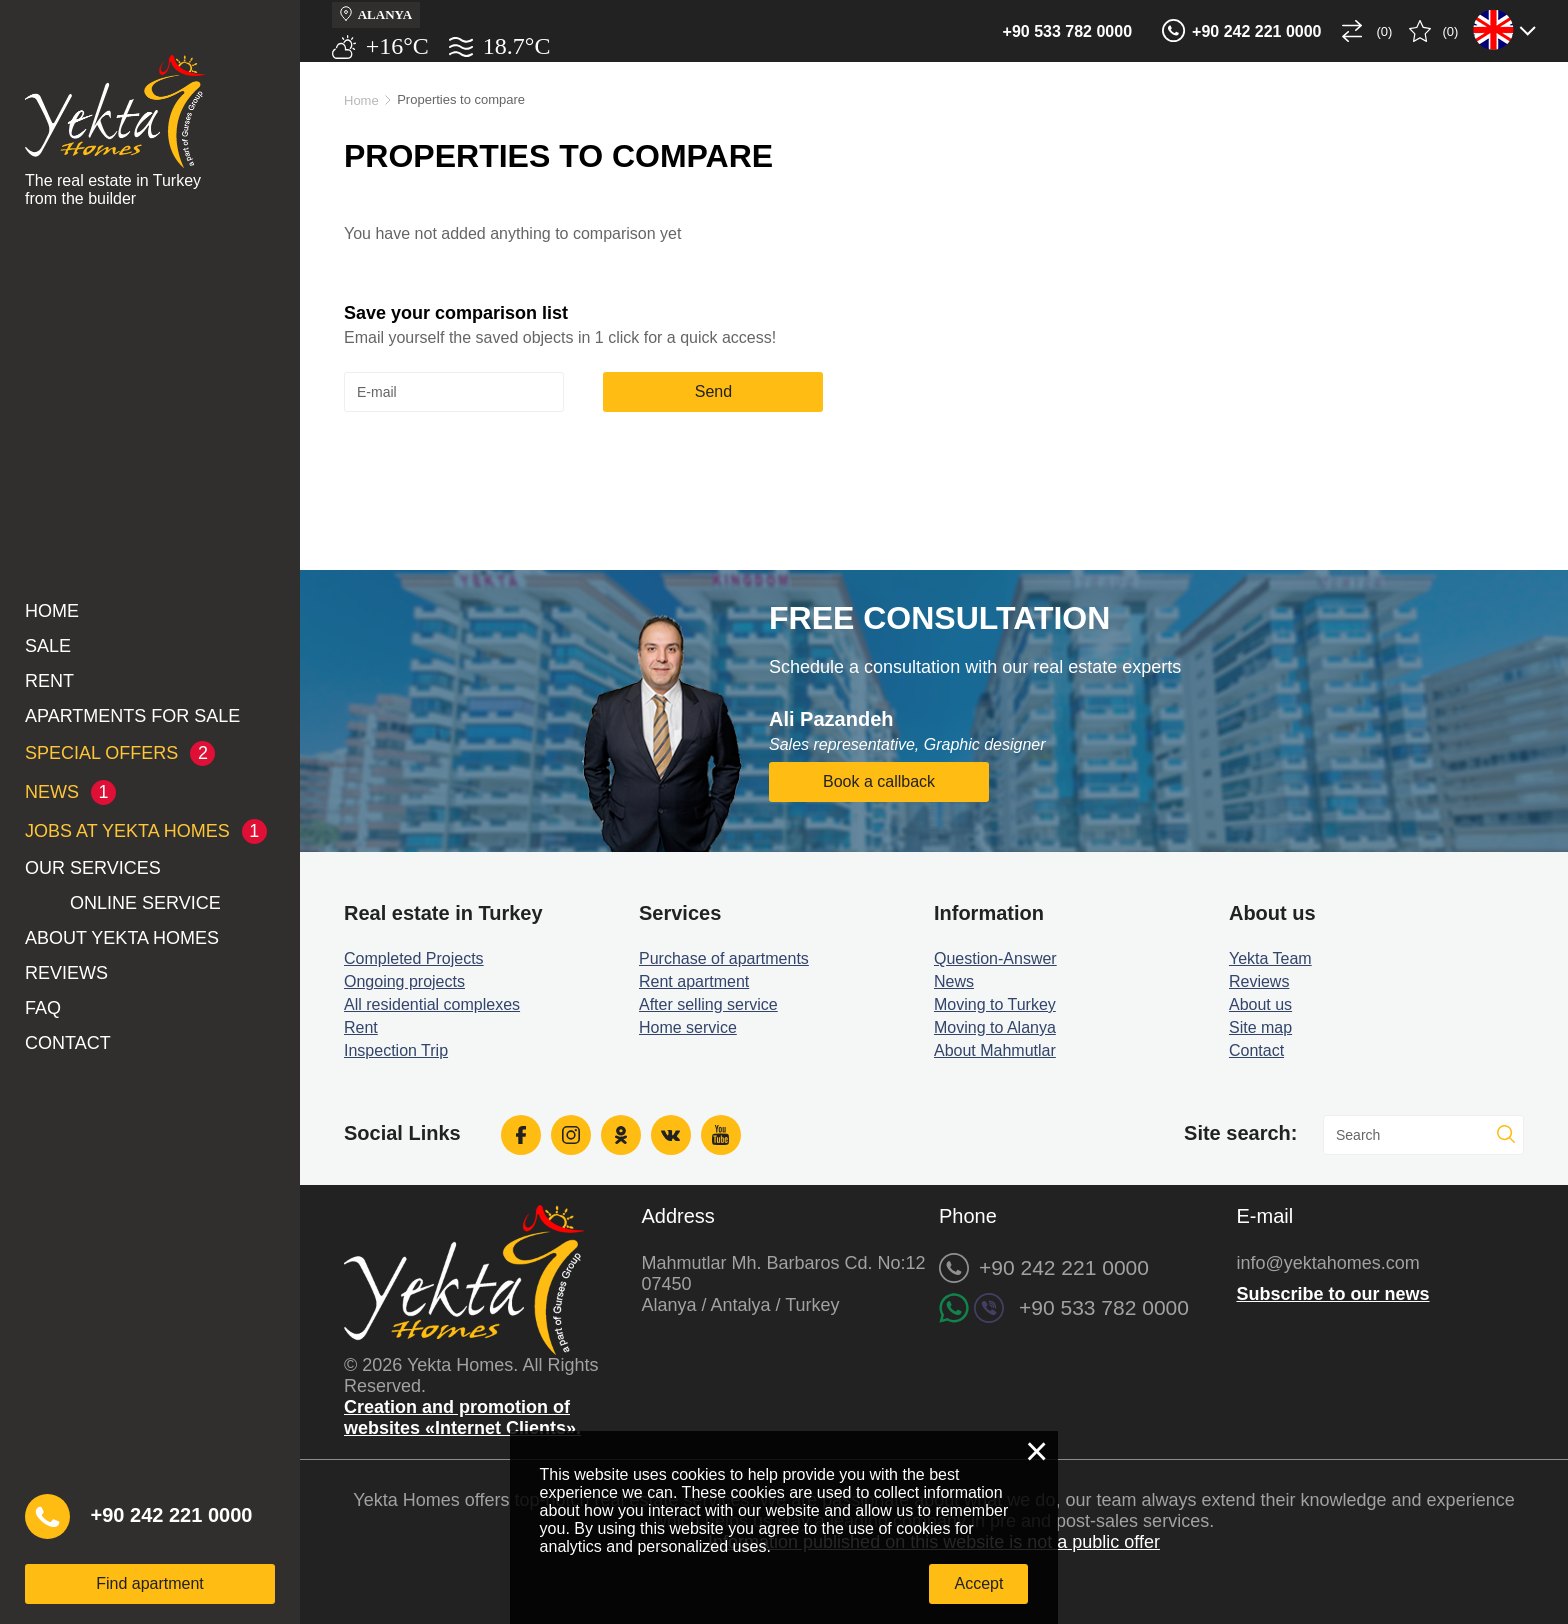 The image size is (1568, 1624). I want to click on FAQ, so click(43, 1008).